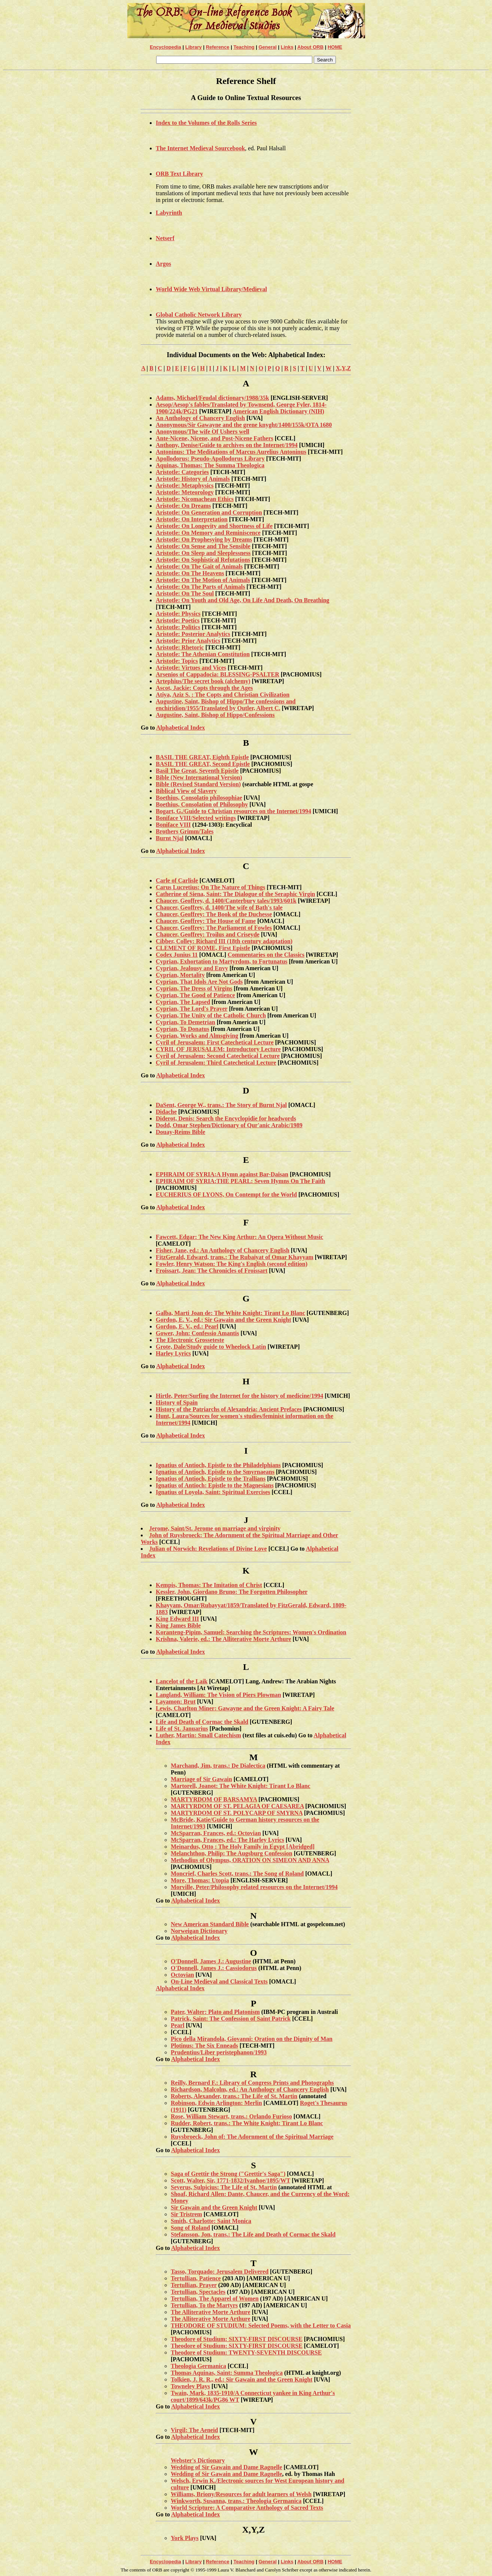 The height and width of the screenshot is (2576, 492). Describe the element at coordinates (215, 2298) in the screenshot. I see `Tertullian, The Apparel of Women` at that location.